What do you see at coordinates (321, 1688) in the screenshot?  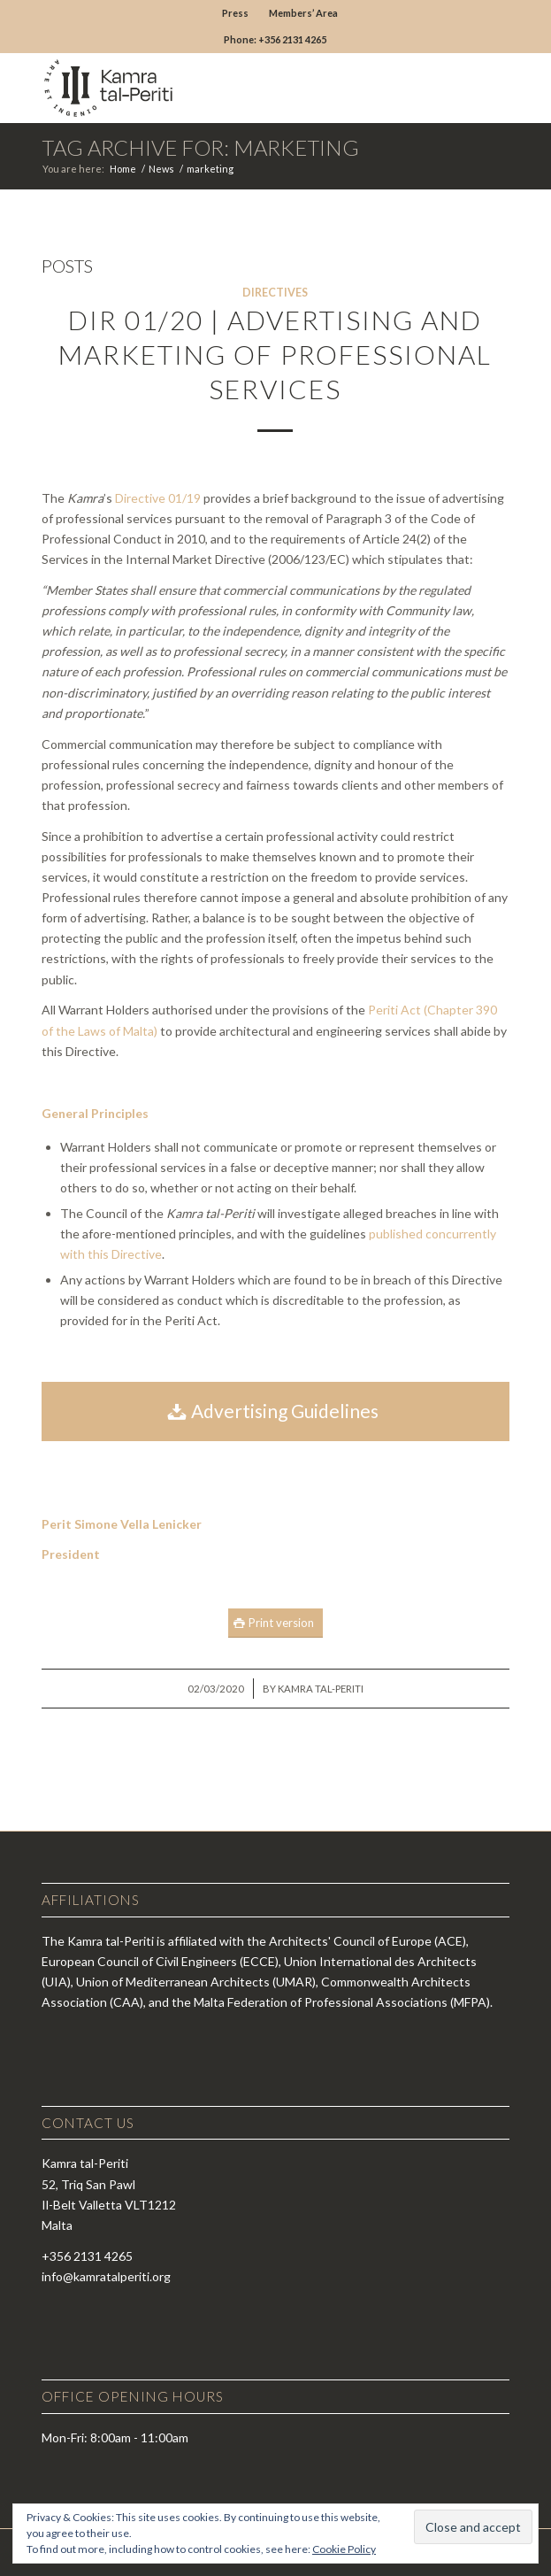 I see `Kamra tal-Periti` at bounding box center [321, 1688].